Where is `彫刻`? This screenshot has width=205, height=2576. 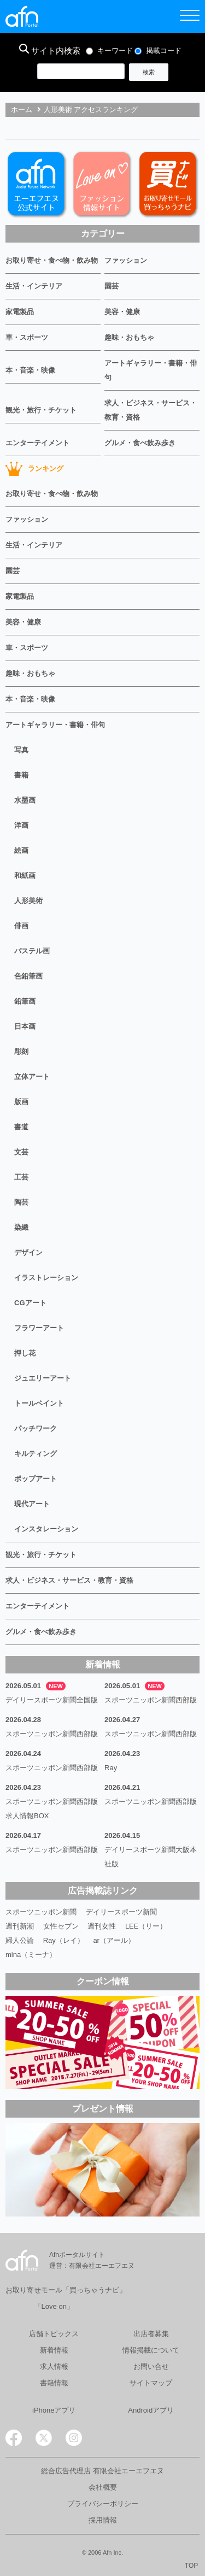 彫刻 is located at coordinates (21, 1051).